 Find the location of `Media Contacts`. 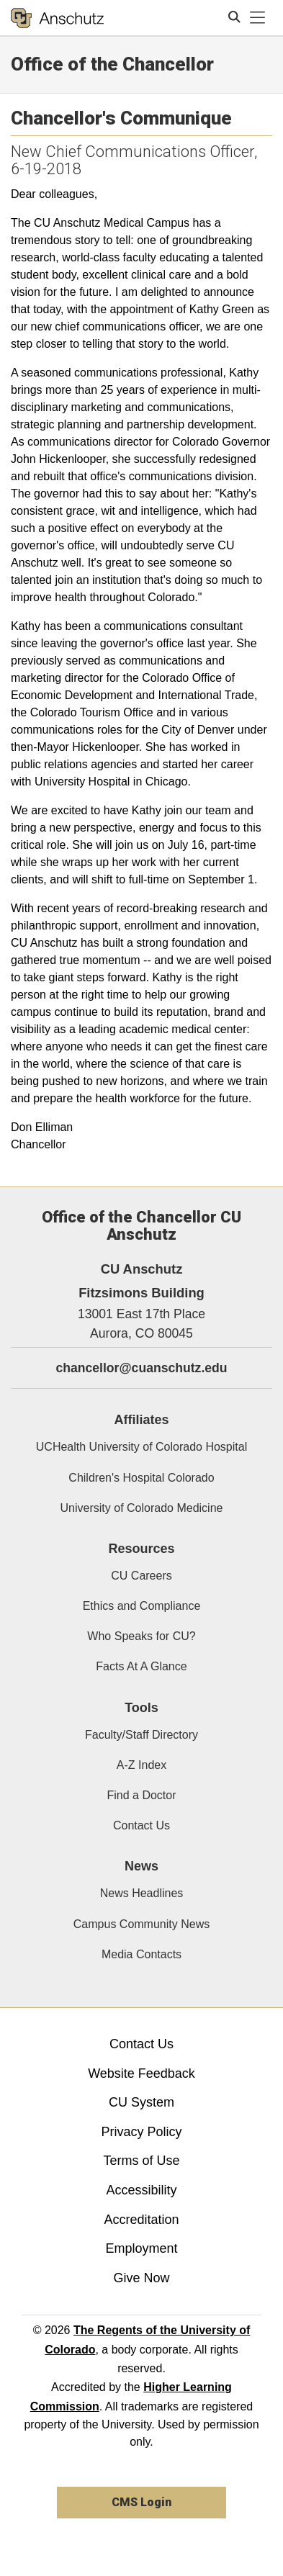

Media Contacts is located at coordinates (141, 1954).